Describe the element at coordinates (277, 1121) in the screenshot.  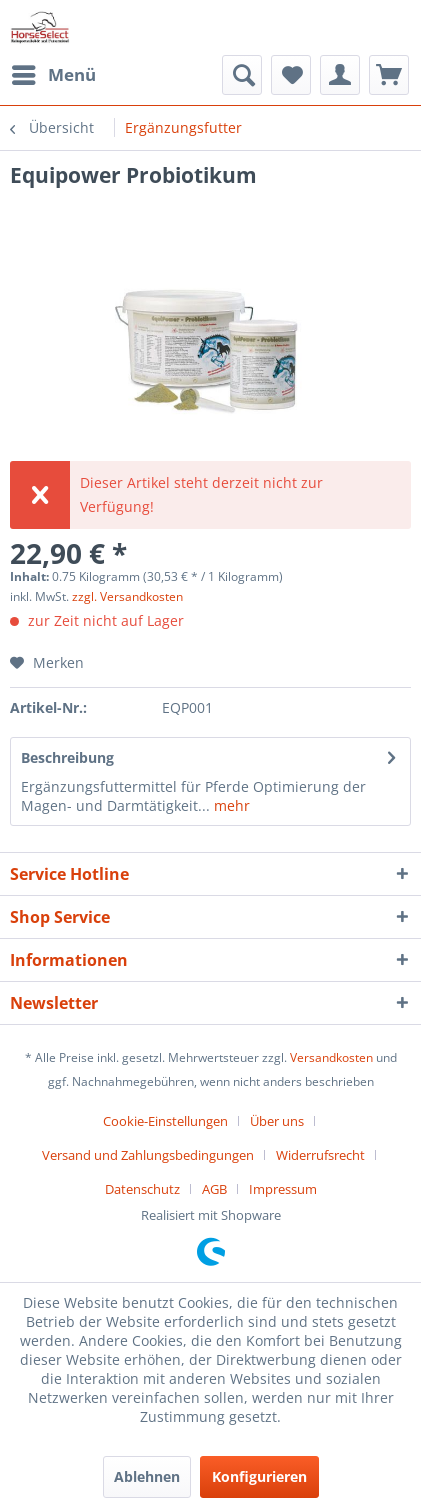
I see `Über uns` at that location.